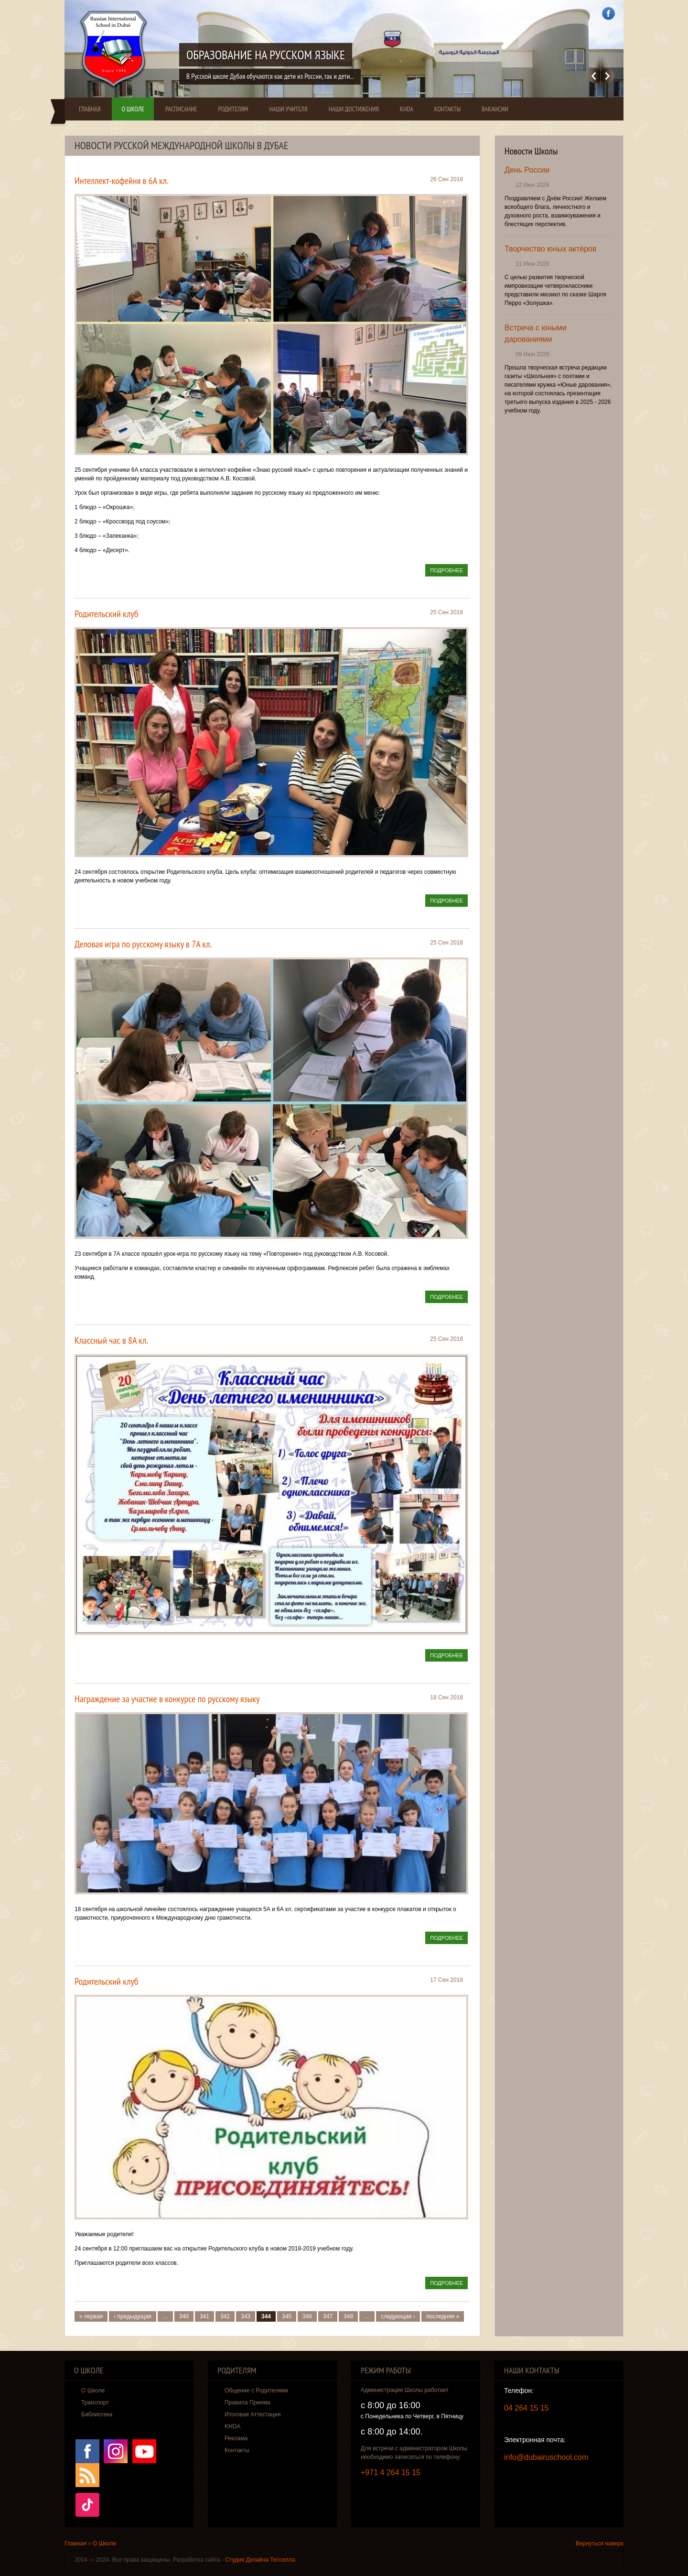  Describe the element at coordinates (286, 2316) in the screenshot. I see `345` at that location.